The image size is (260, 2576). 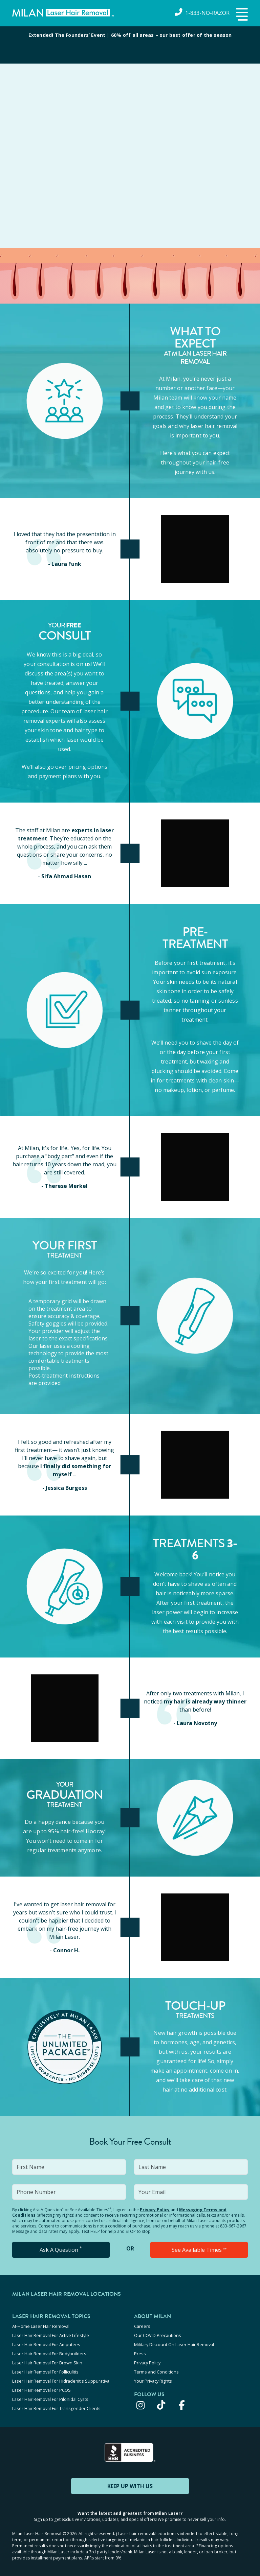 What do you see at coordinates (50, 2399) in the screenshot?
I see `Laser Hair Removal For Pilonidal Cysts` at bounding box center [50, 2399].